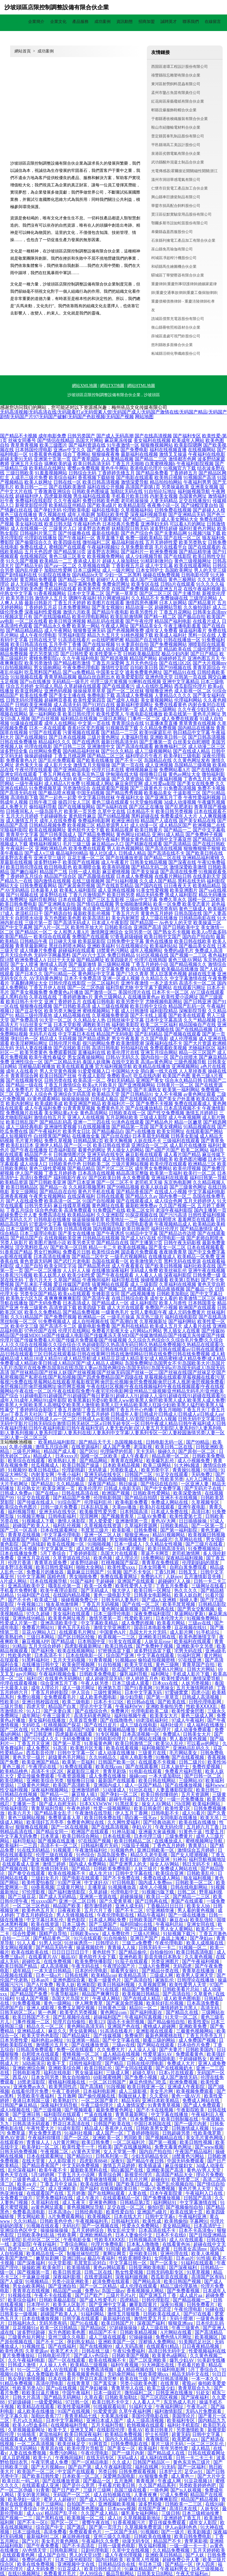  I want to click on 草莓视频在线观看|草莓视频在线看污|草莓视污免费在线|草莓网站在线观看|草莓影视官网|肏屄乱伦视频|肏屄免费视频|肏屄日本人视屏|肏屄视频免费看|肏屄视频日屄|肏屄视频网址|肏屄网页视频, so click(112, 1382).